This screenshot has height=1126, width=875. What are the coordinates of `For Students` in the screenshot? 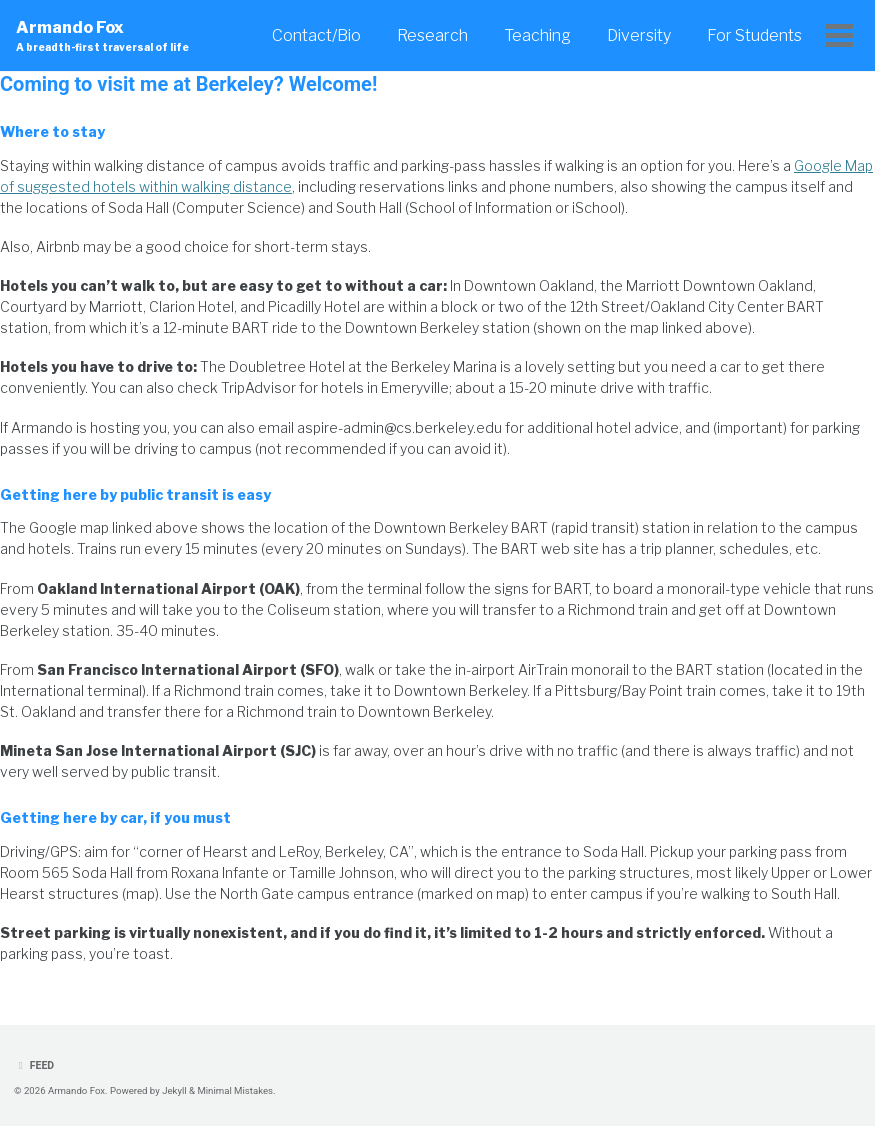 It's located at (754, 35).